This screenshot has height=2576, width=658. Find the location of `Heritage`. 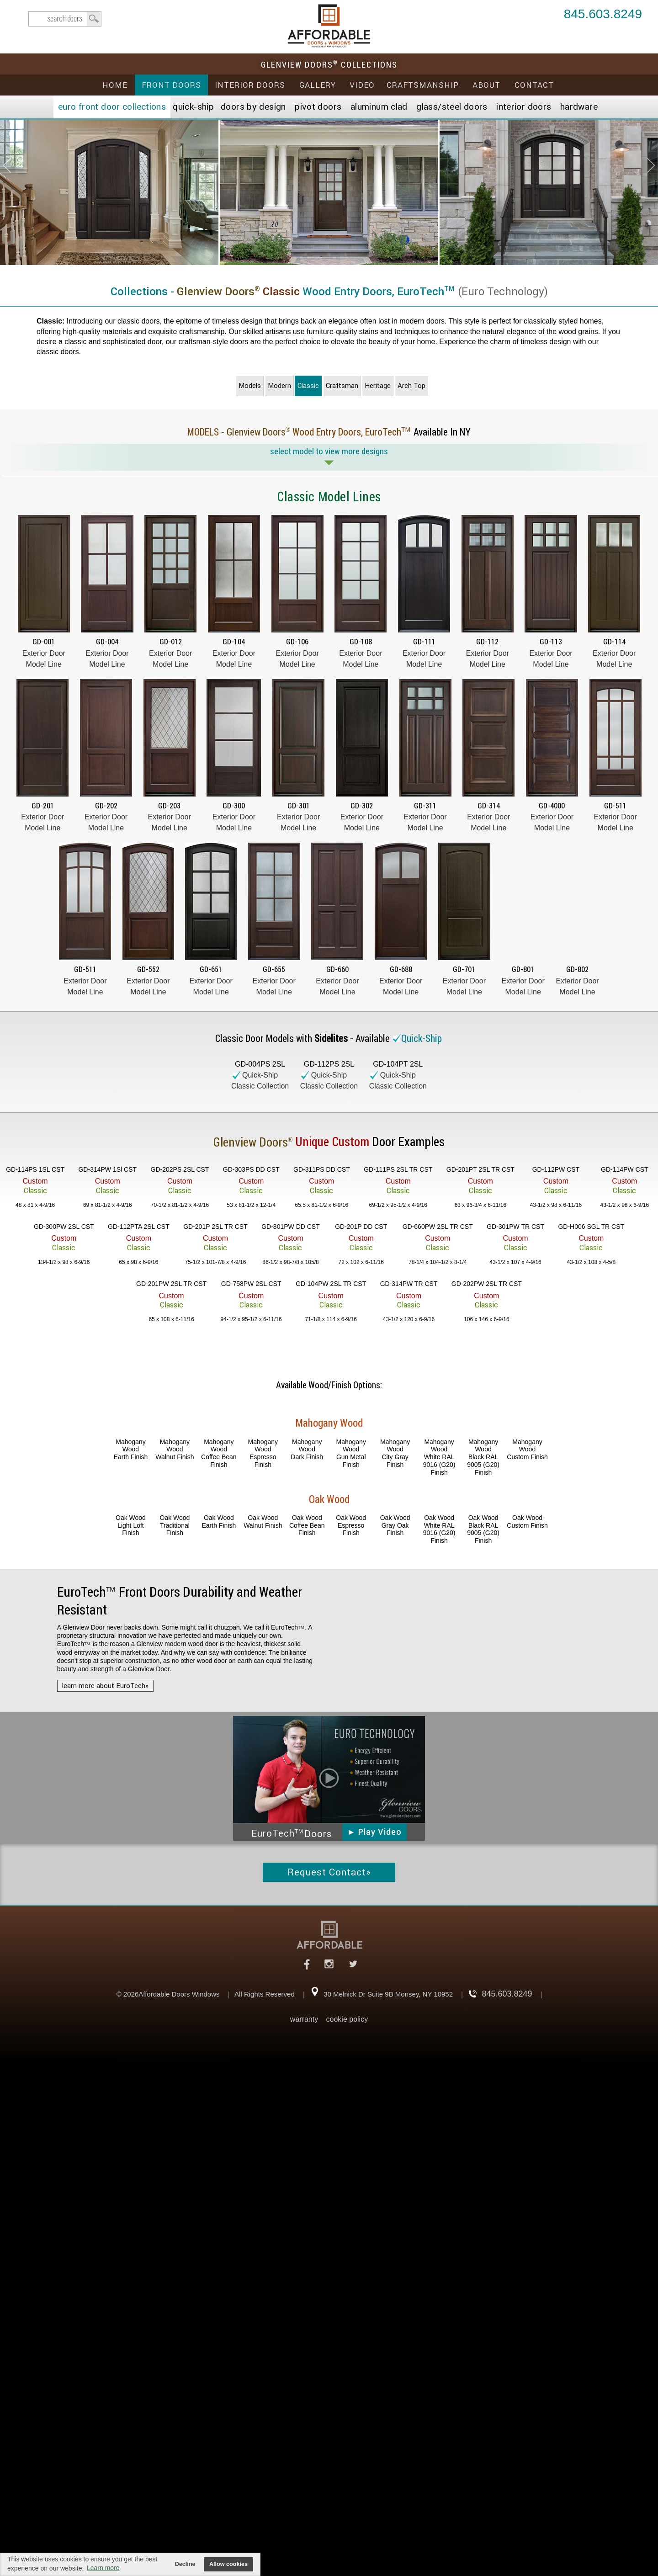

Heritage is located at coordinates (378, 386).